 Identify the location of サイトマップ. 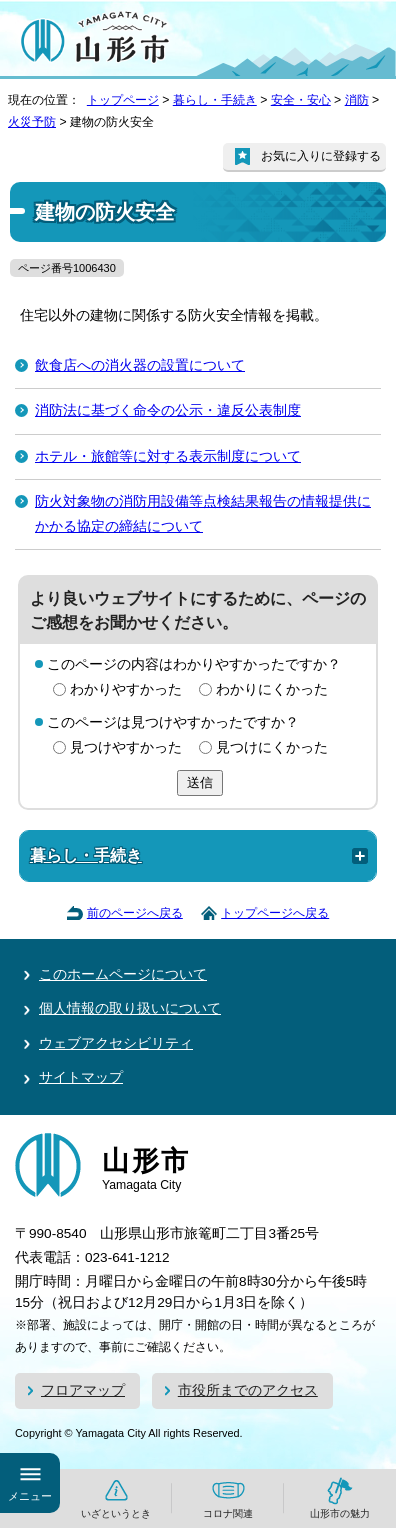
(81, 1077).